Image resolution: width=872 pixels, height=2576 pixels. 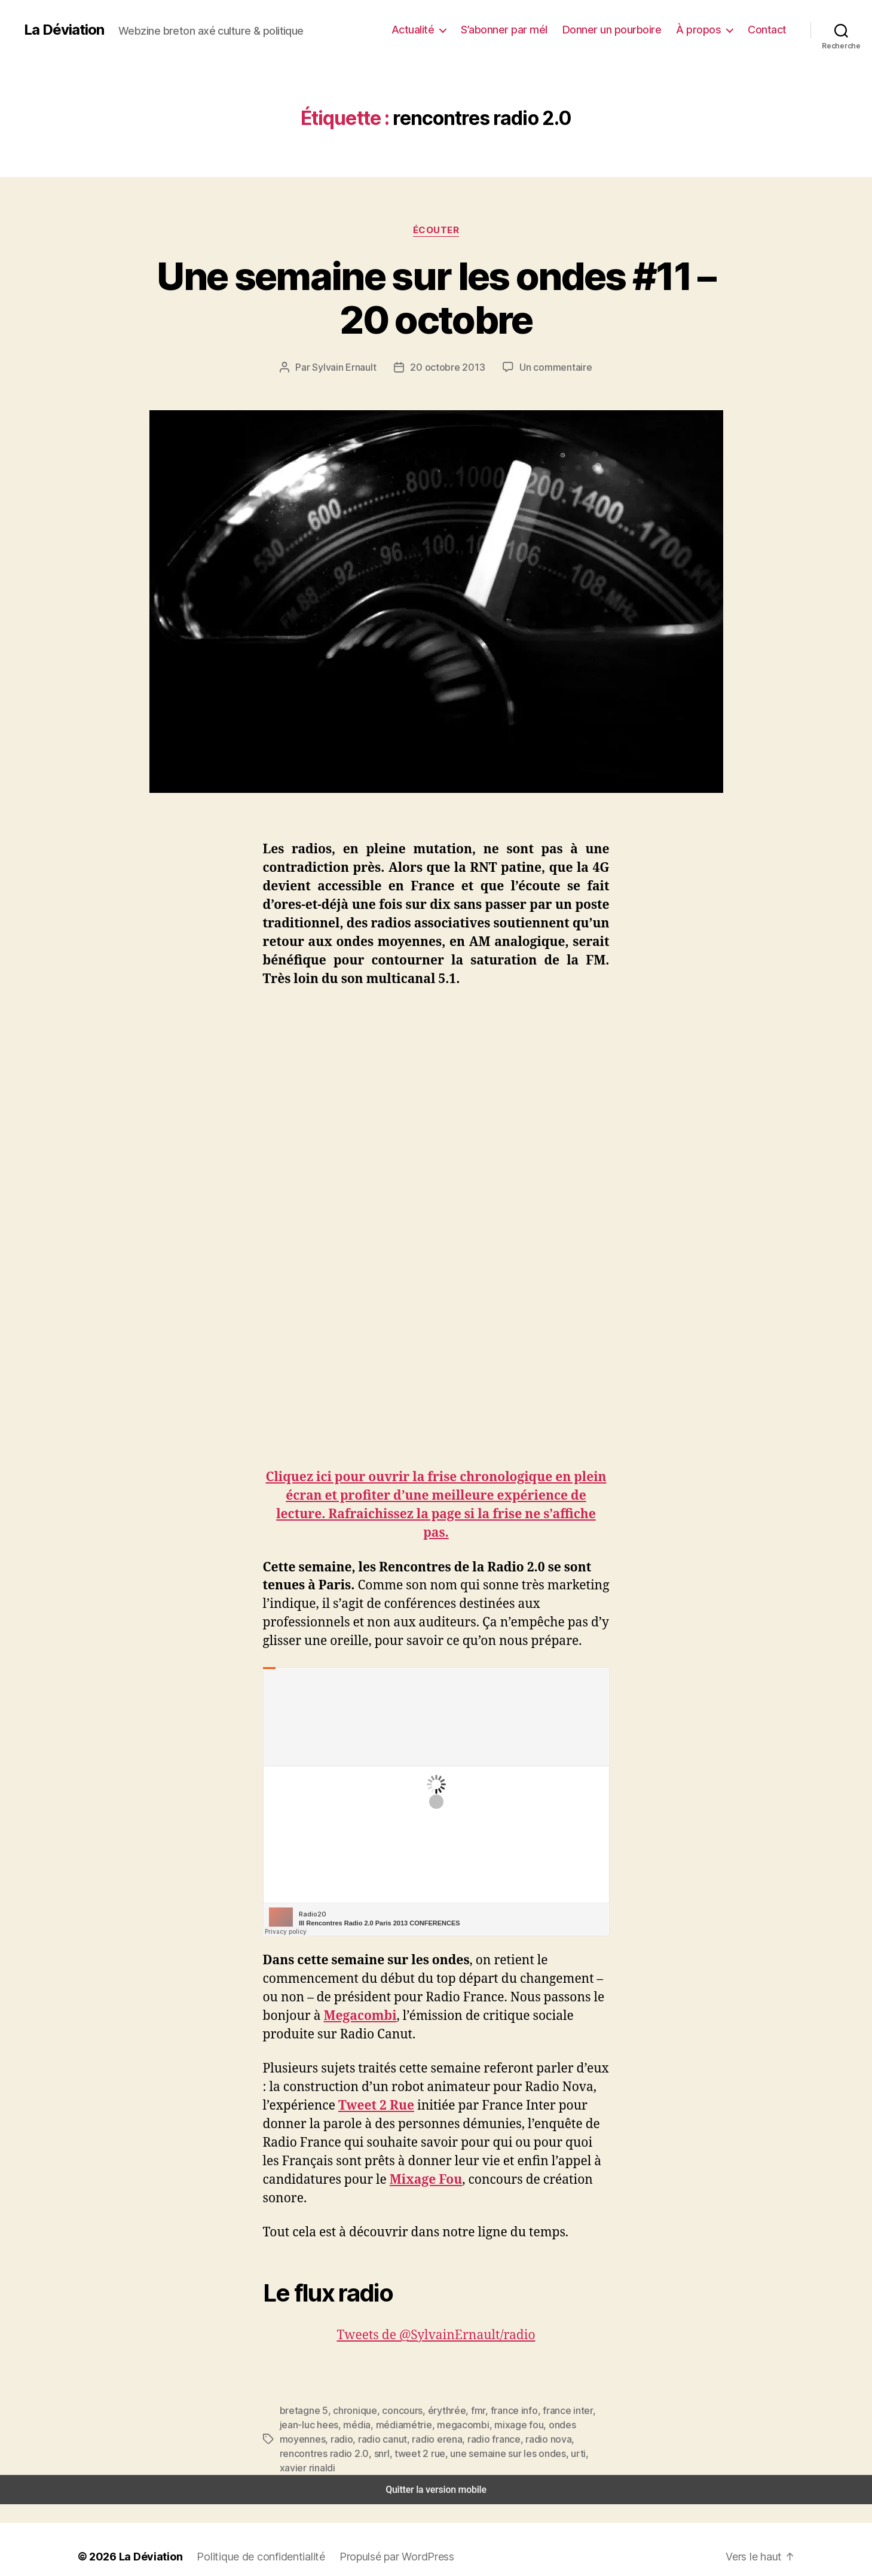 What do you see at coordinates (529, 2424) in the screenshot?
I see `ondes moyennes` at bounding box center [529, 2424].